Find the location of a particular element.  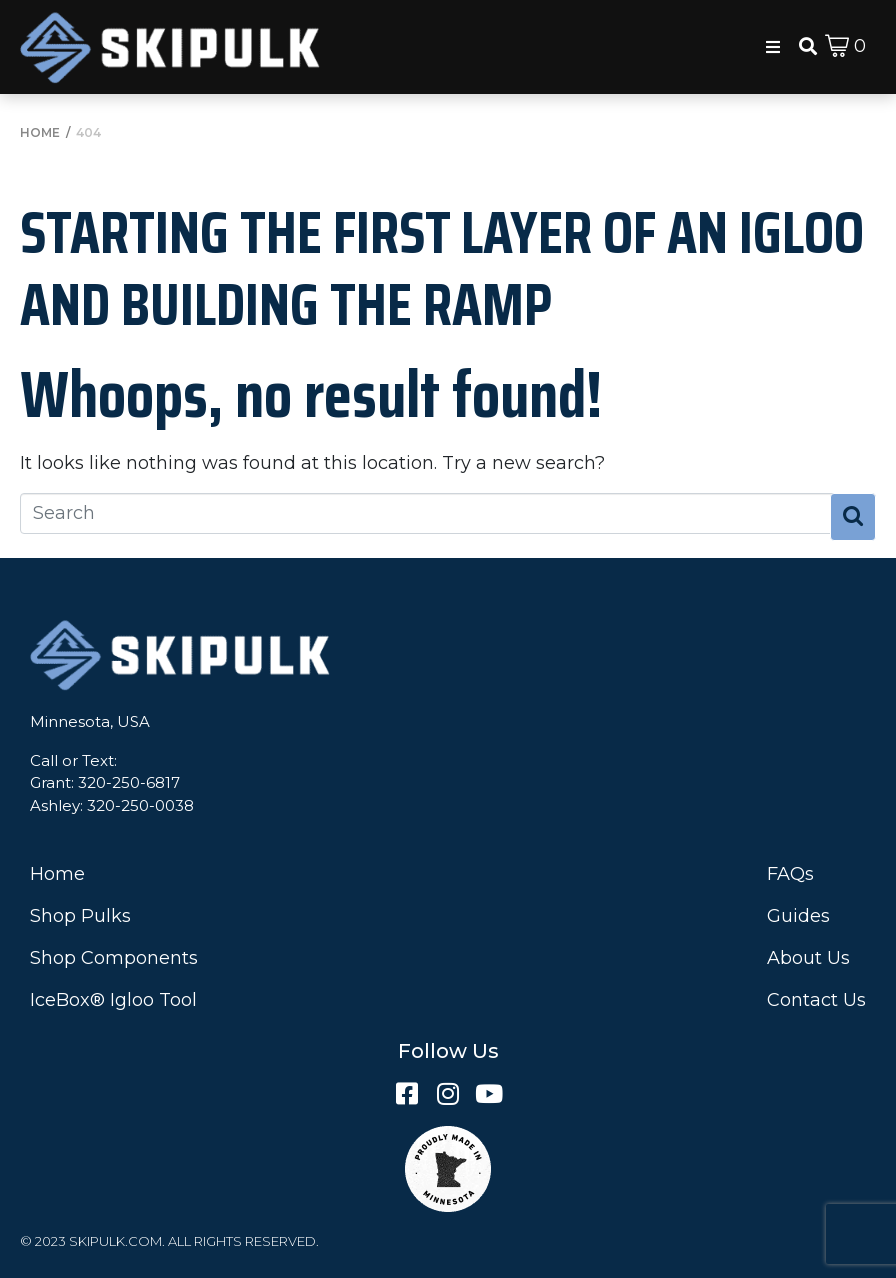

Home is located at coordinates (57, 874).